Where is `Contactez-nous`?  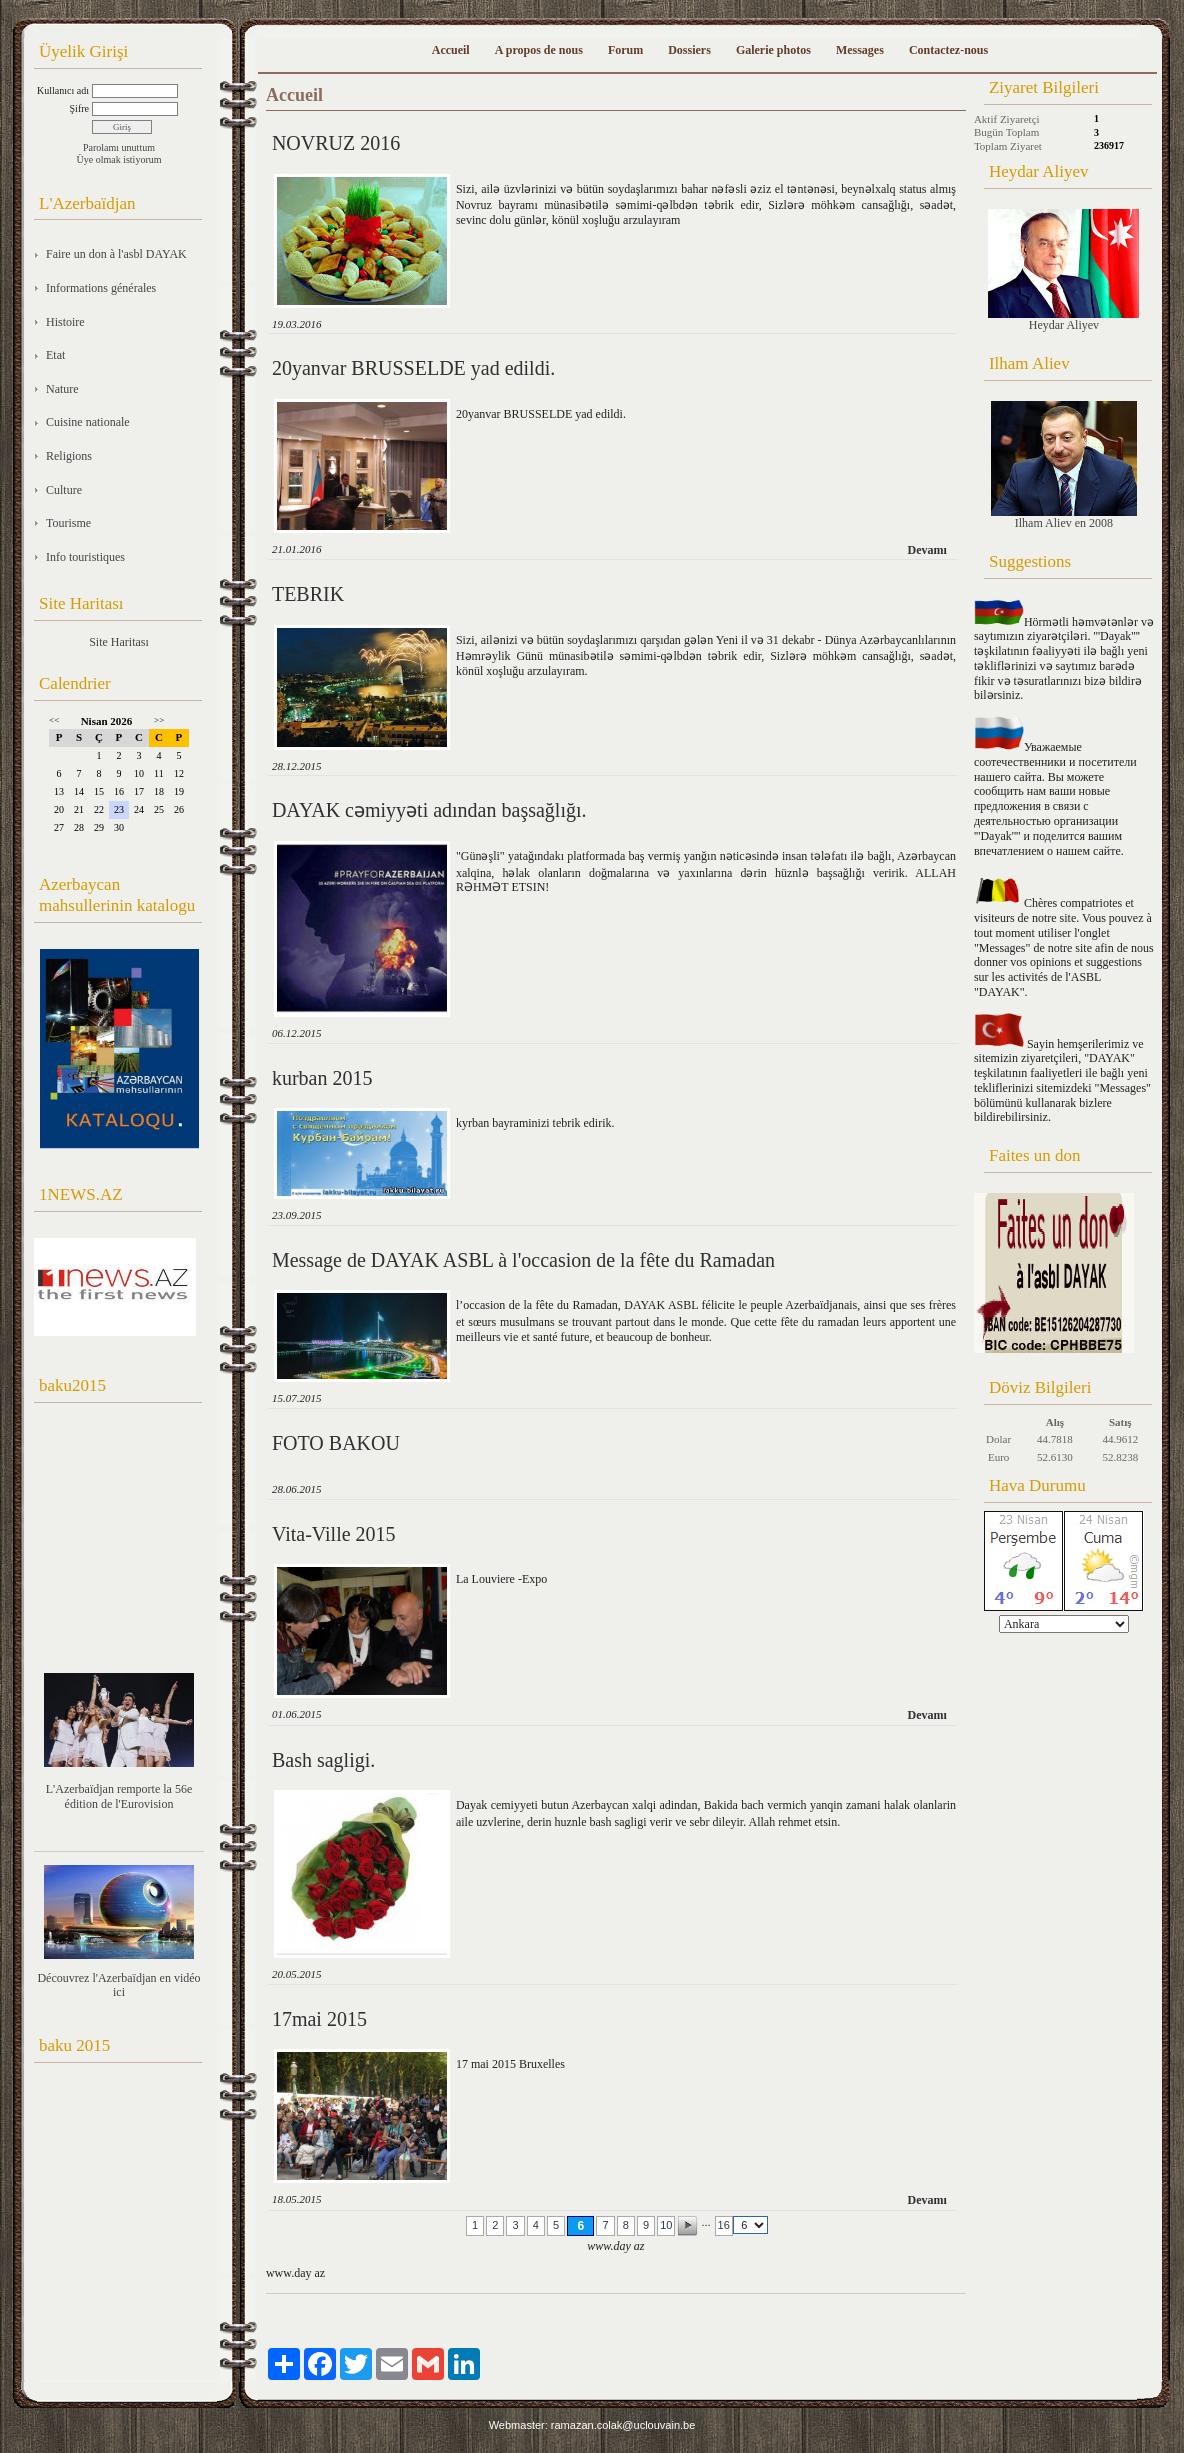 Contactez-nous is located at coordinates (948, 50).